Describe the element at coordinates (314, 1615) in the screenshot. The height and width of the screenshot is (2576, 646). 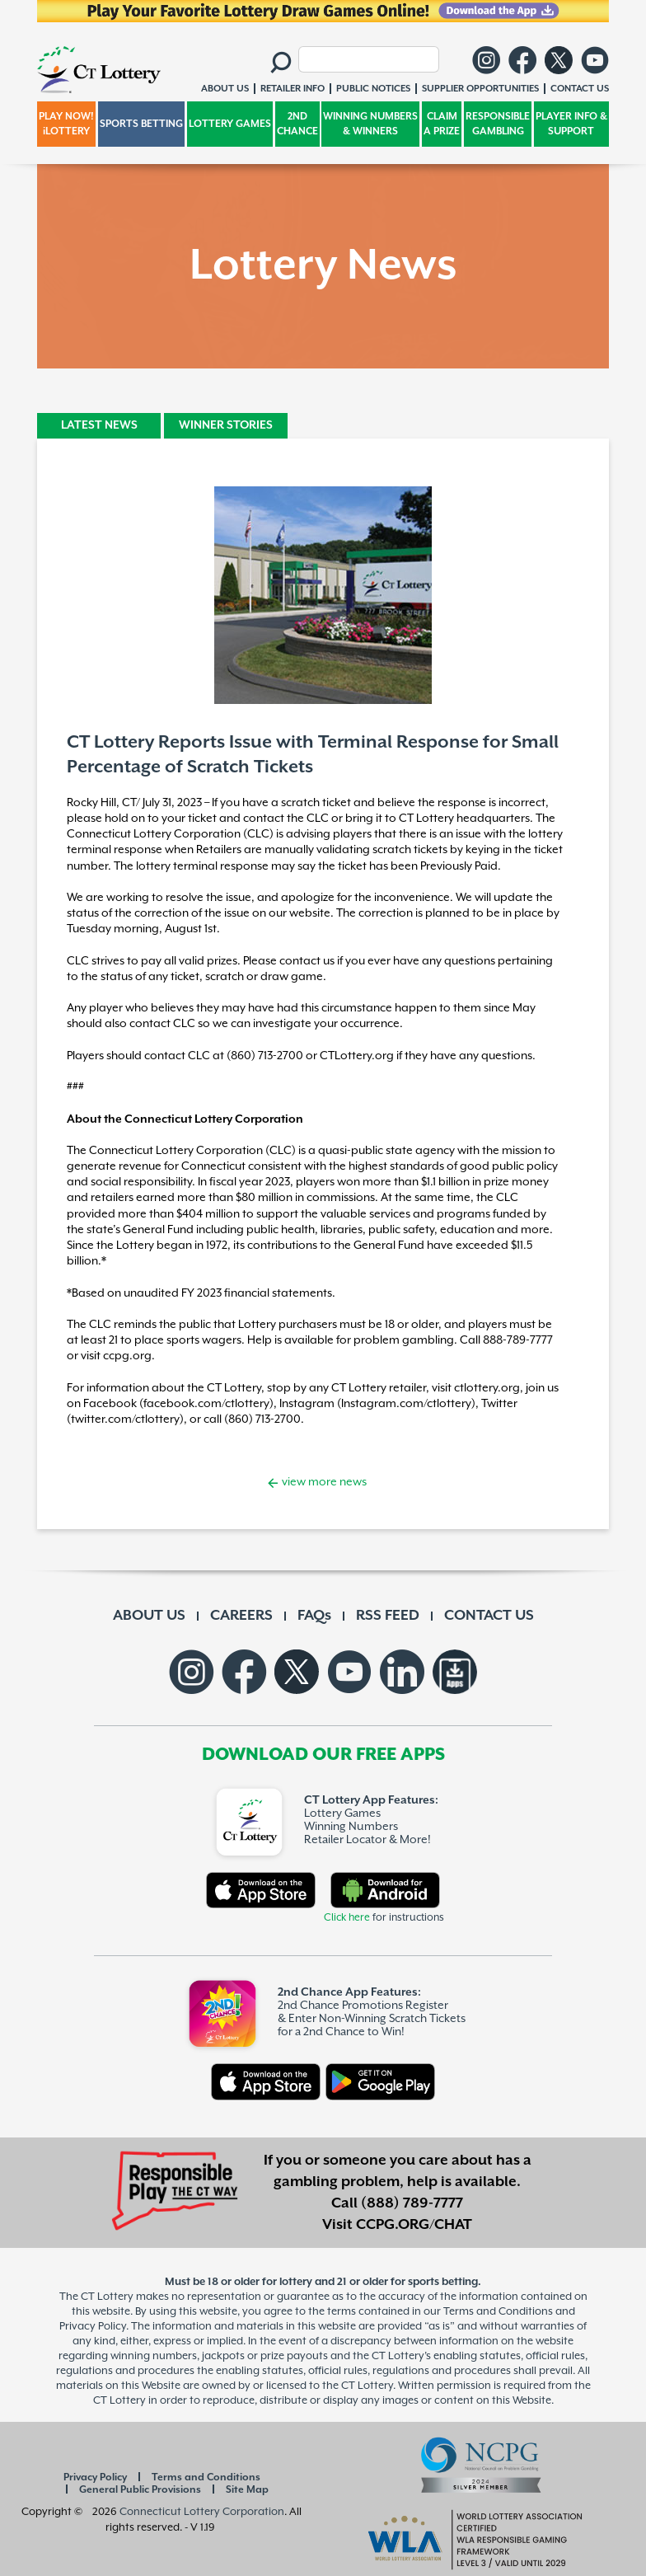
I see `FAQs` at that location.